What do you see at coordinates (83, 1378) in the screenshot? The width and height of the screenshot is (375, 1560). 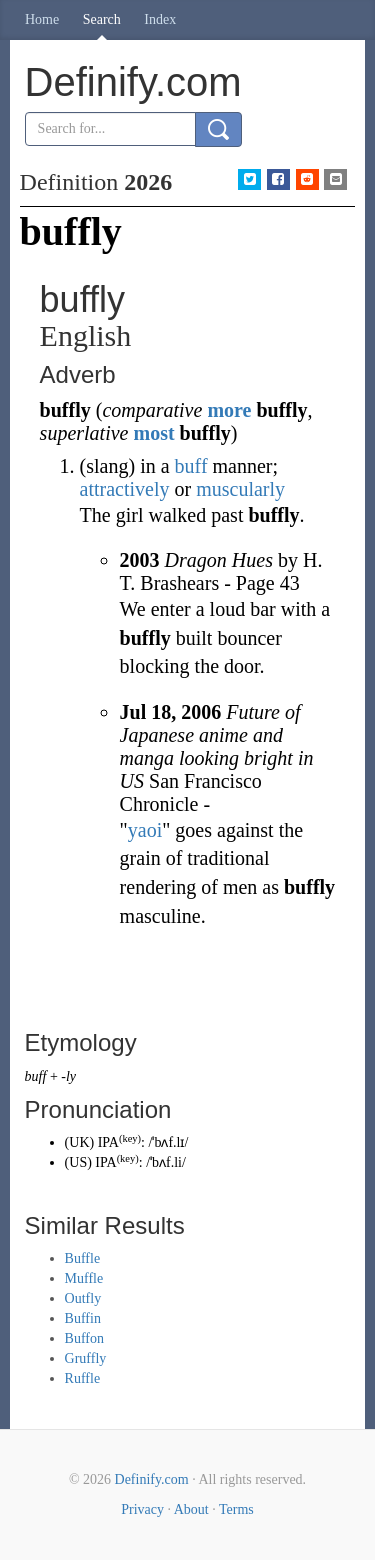 I see `Ruffle` at bounding box center [83, 1378].